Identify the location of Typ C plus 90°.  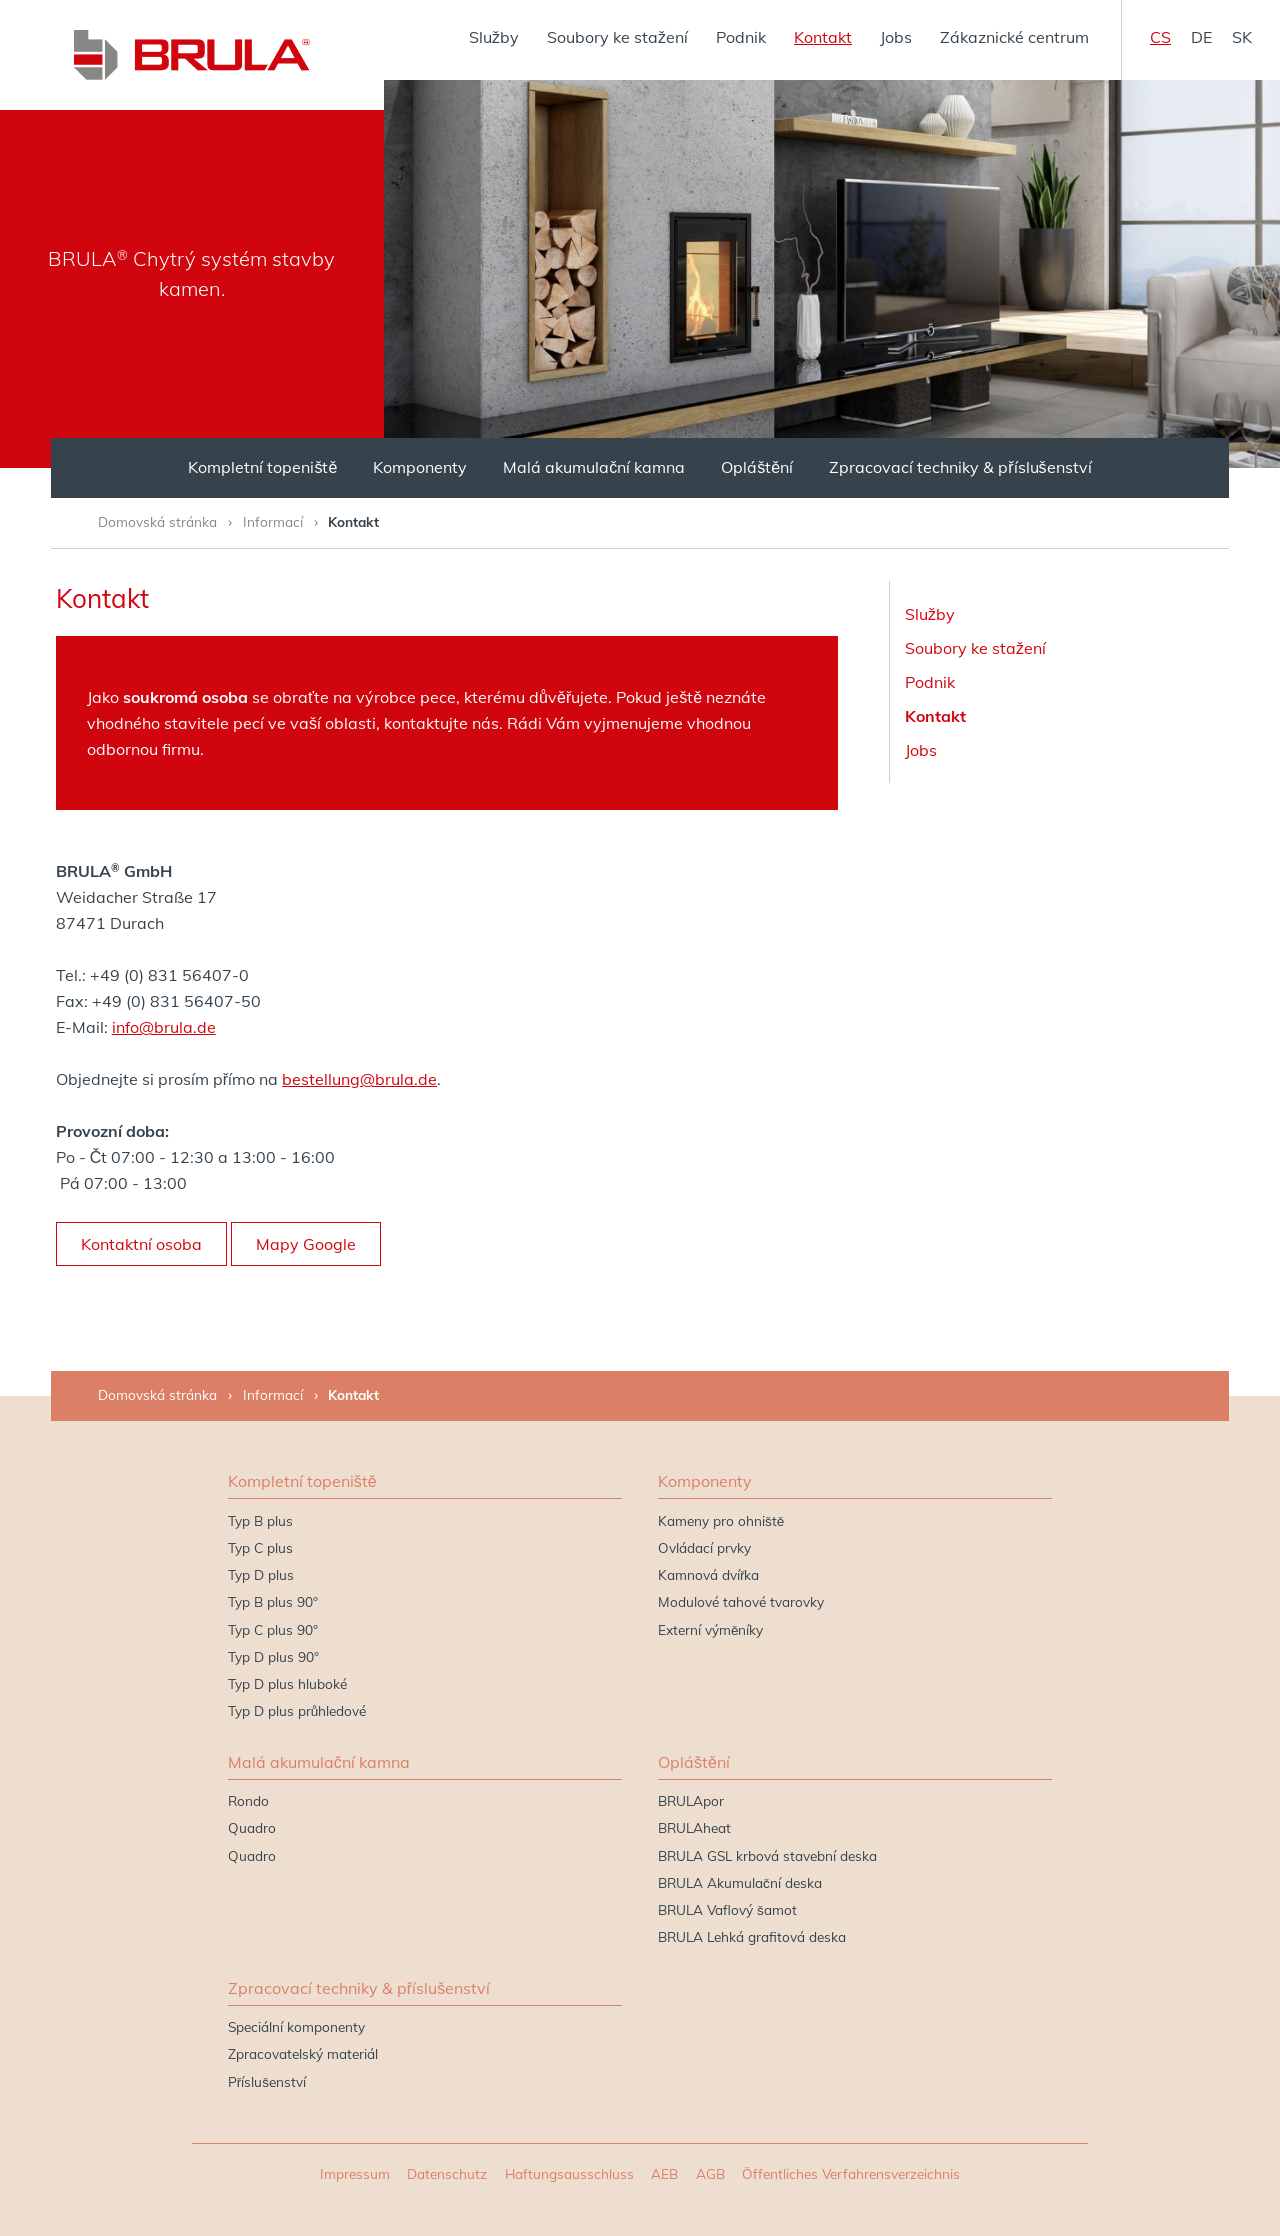
(273, 1629).